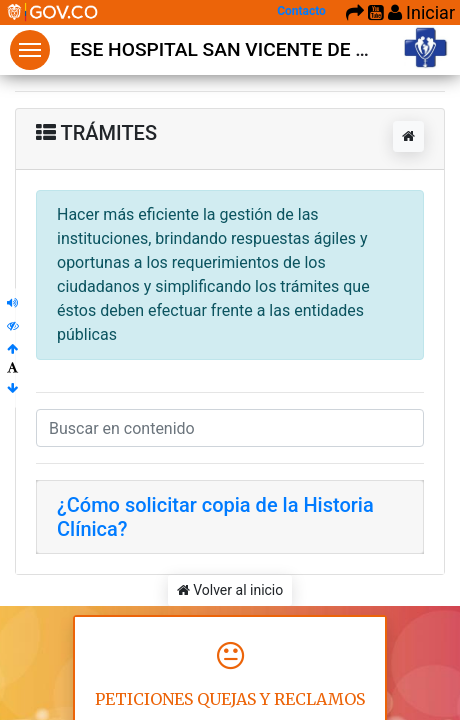  What do you see at coordinates (30, 50) in the screenshot?
I see `Menu` at bounding box center [30, 50].